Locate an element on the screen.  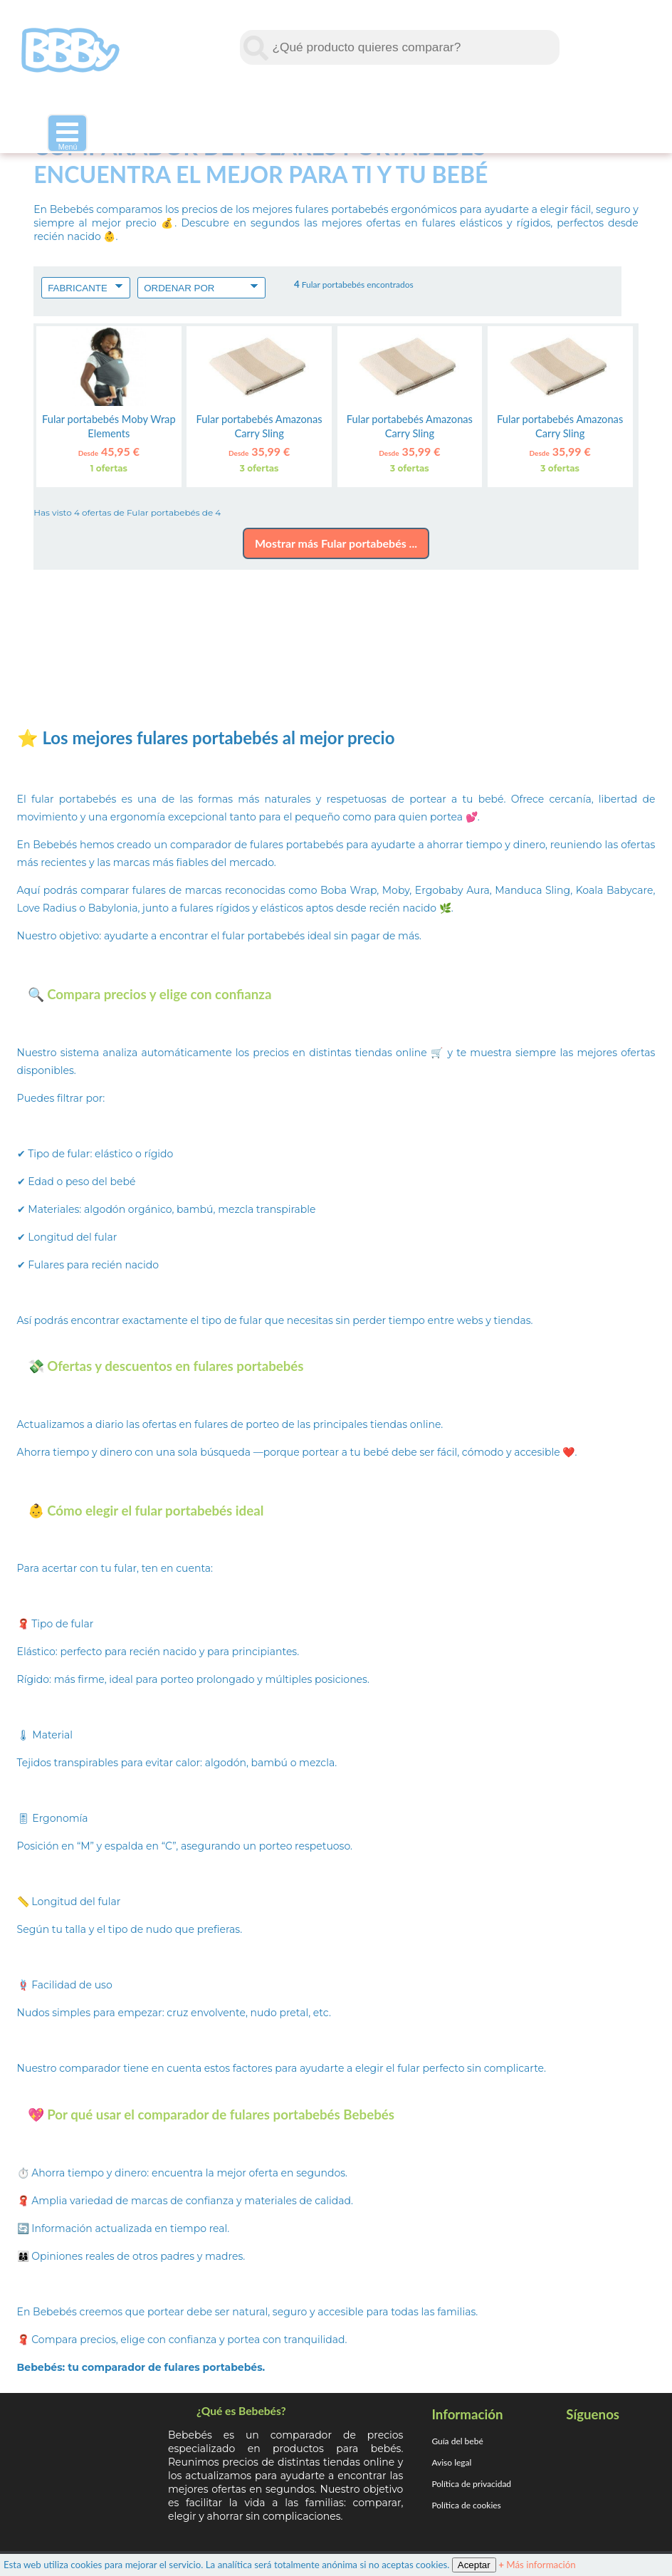
Más información is located at coordinates (537, 2564).